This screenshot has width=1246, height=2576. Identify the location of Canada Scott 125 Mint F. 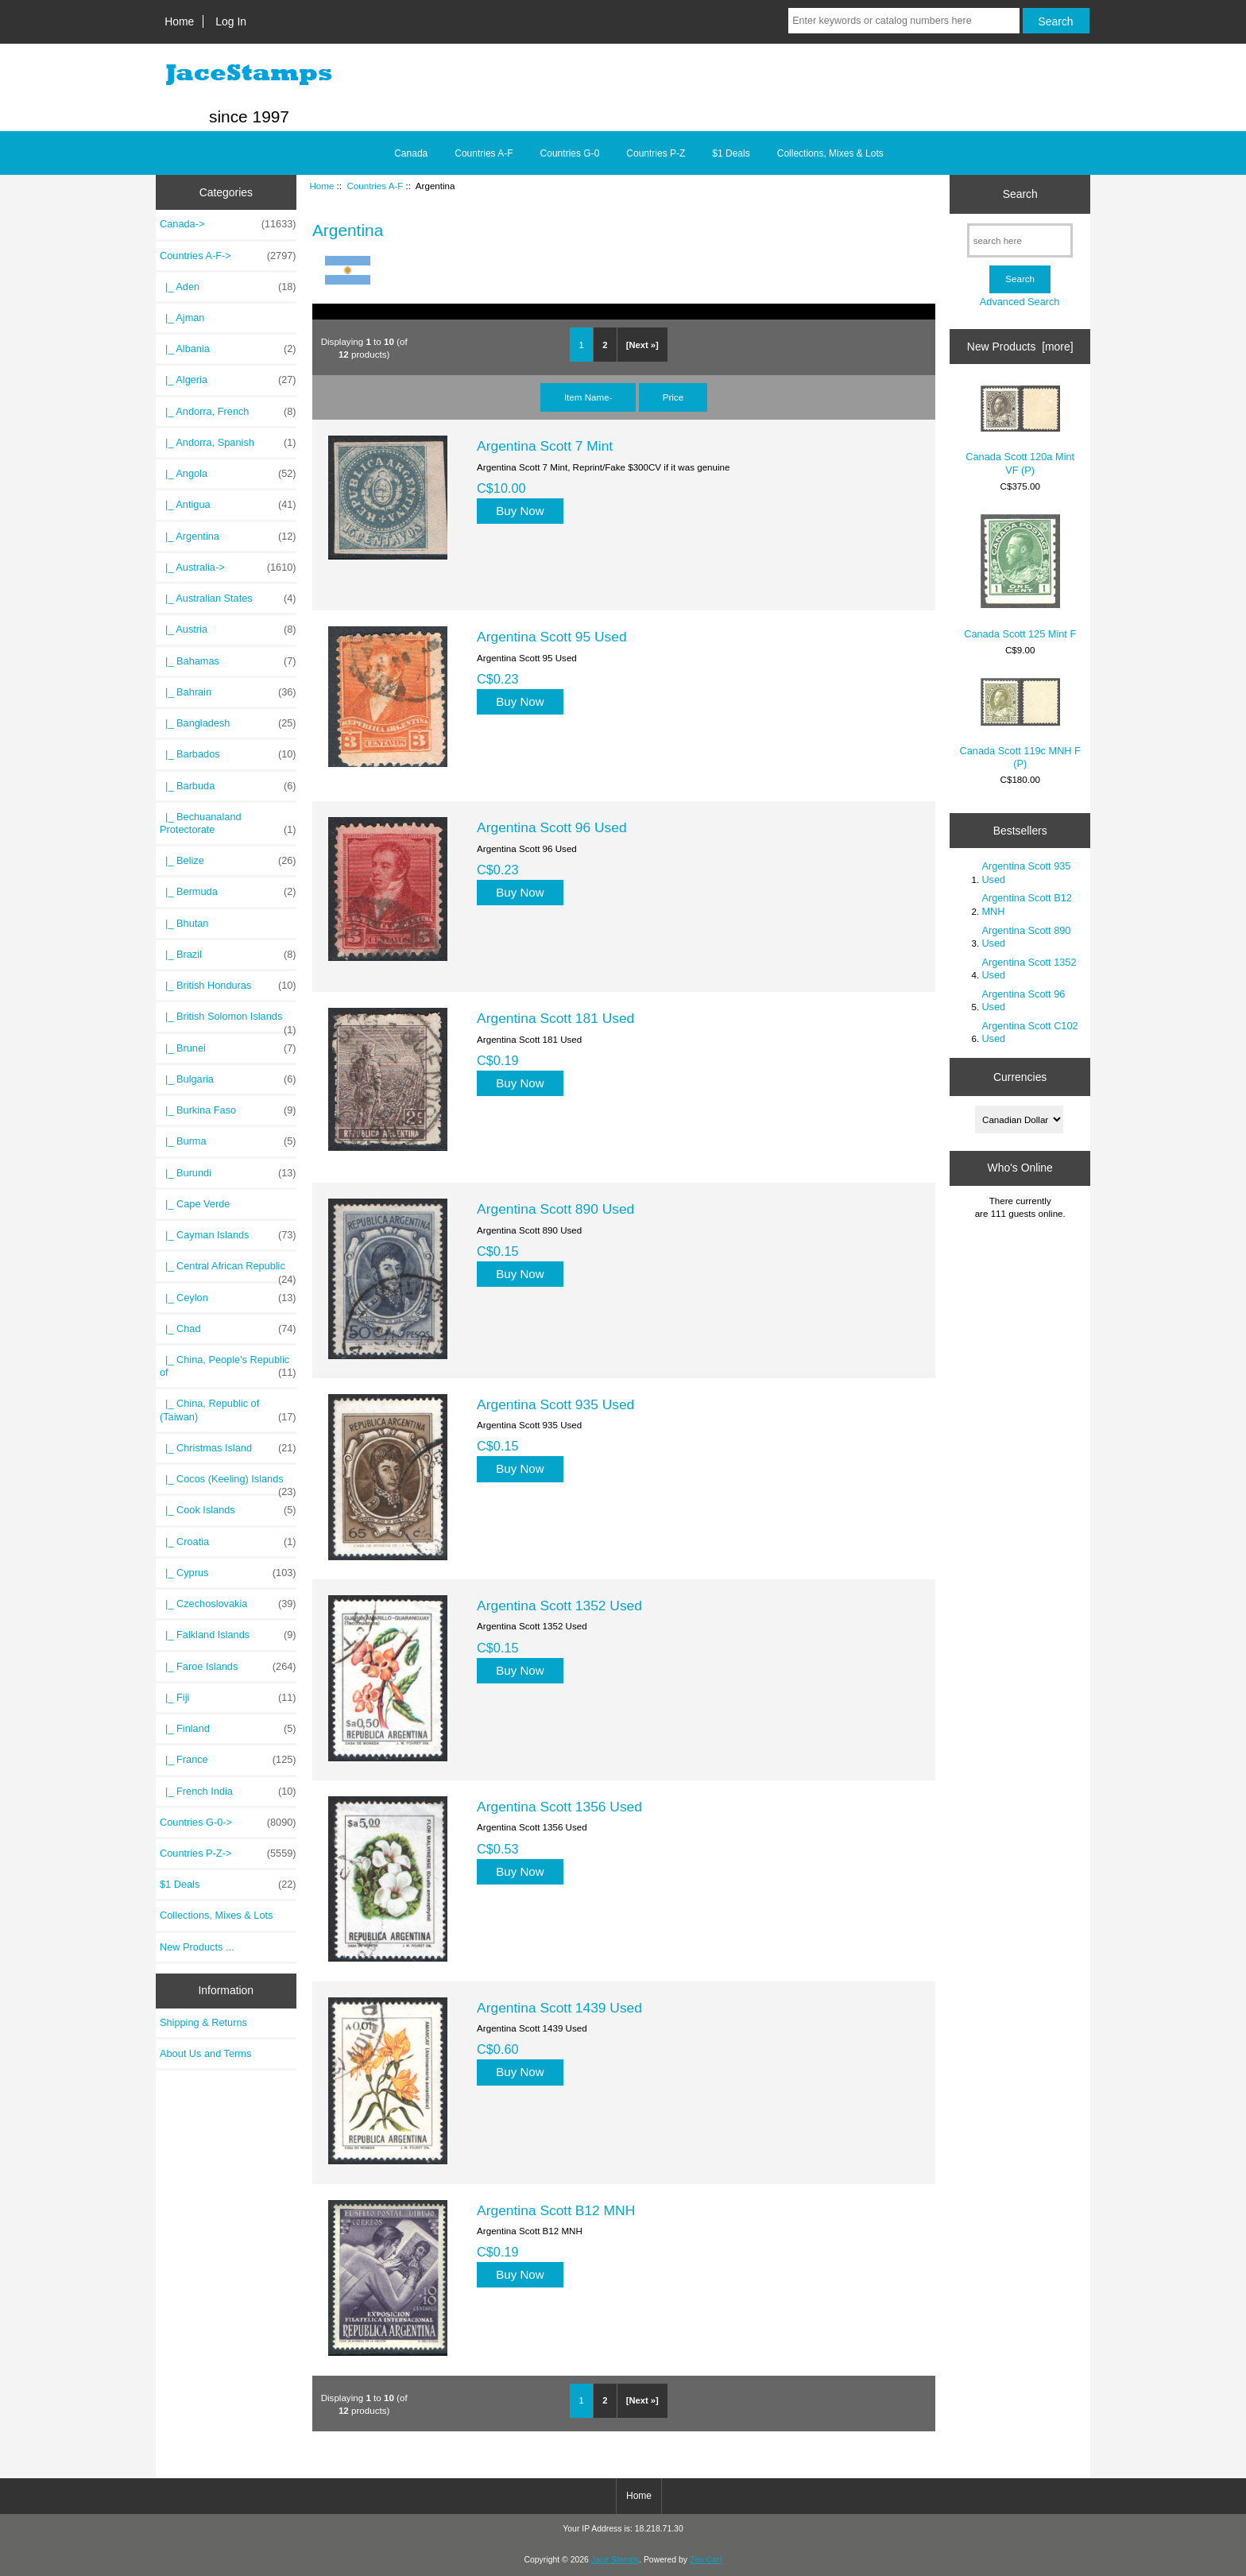
(1020, 577).